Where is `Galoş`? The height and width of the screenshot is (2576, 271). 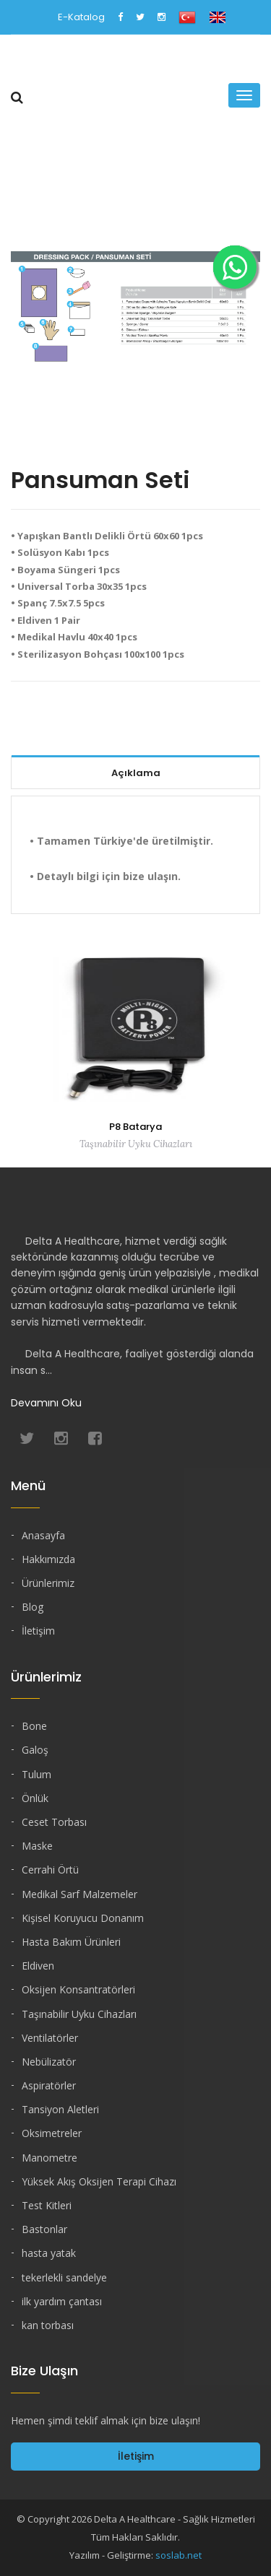 Galoş is located at coordinates (35, 1750).